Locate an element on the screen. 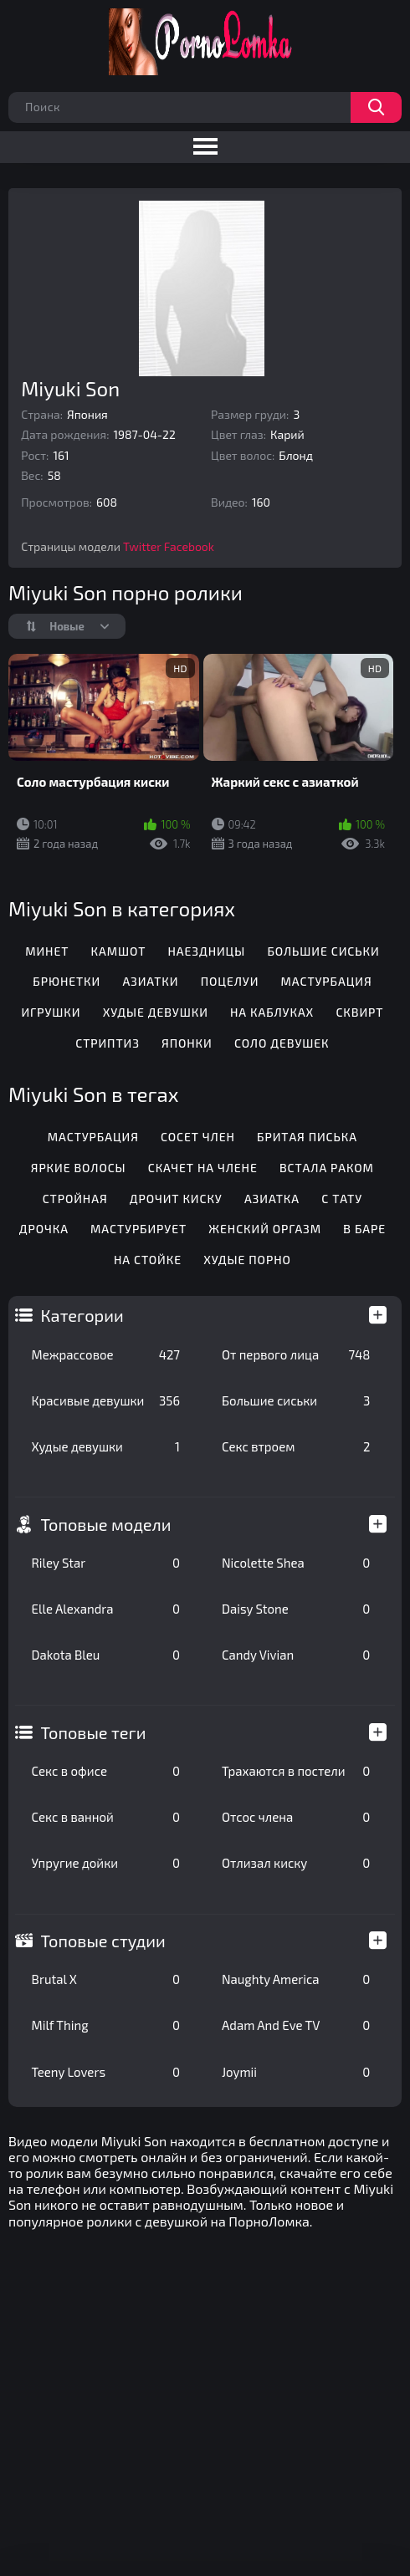  Большие сиськи is located at coordinates (296, 1400).